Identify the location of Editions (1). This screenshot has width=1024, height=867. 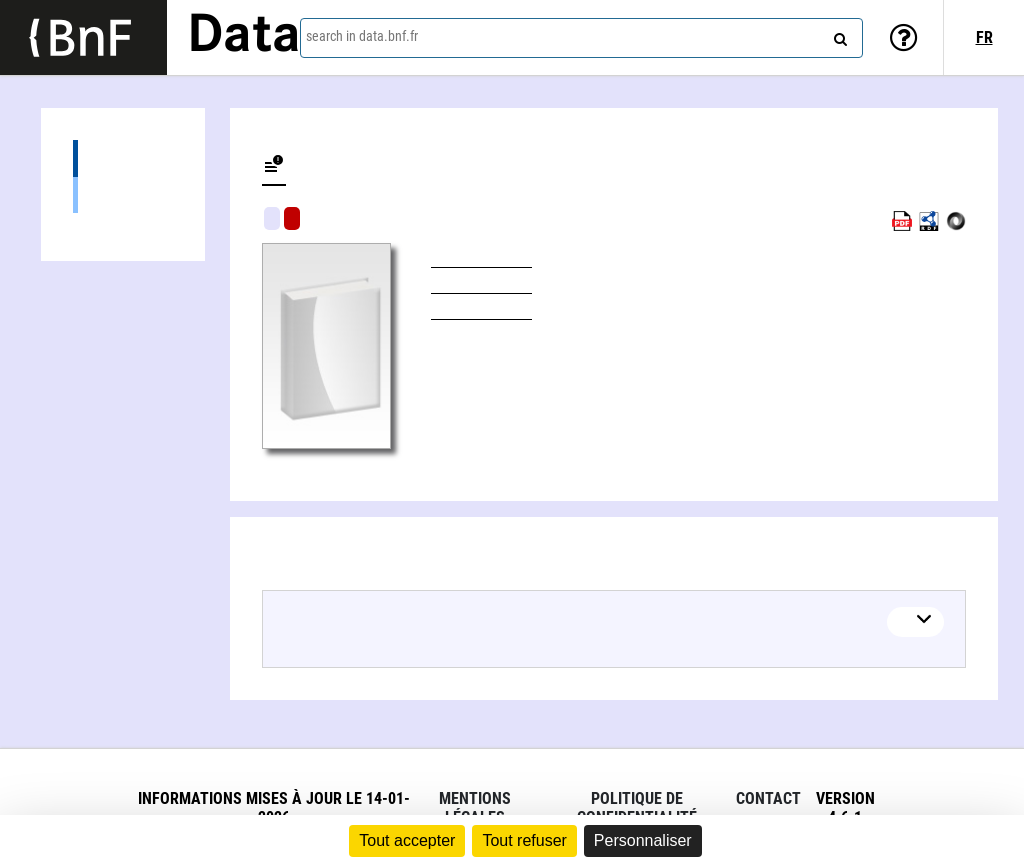
(123, 158).